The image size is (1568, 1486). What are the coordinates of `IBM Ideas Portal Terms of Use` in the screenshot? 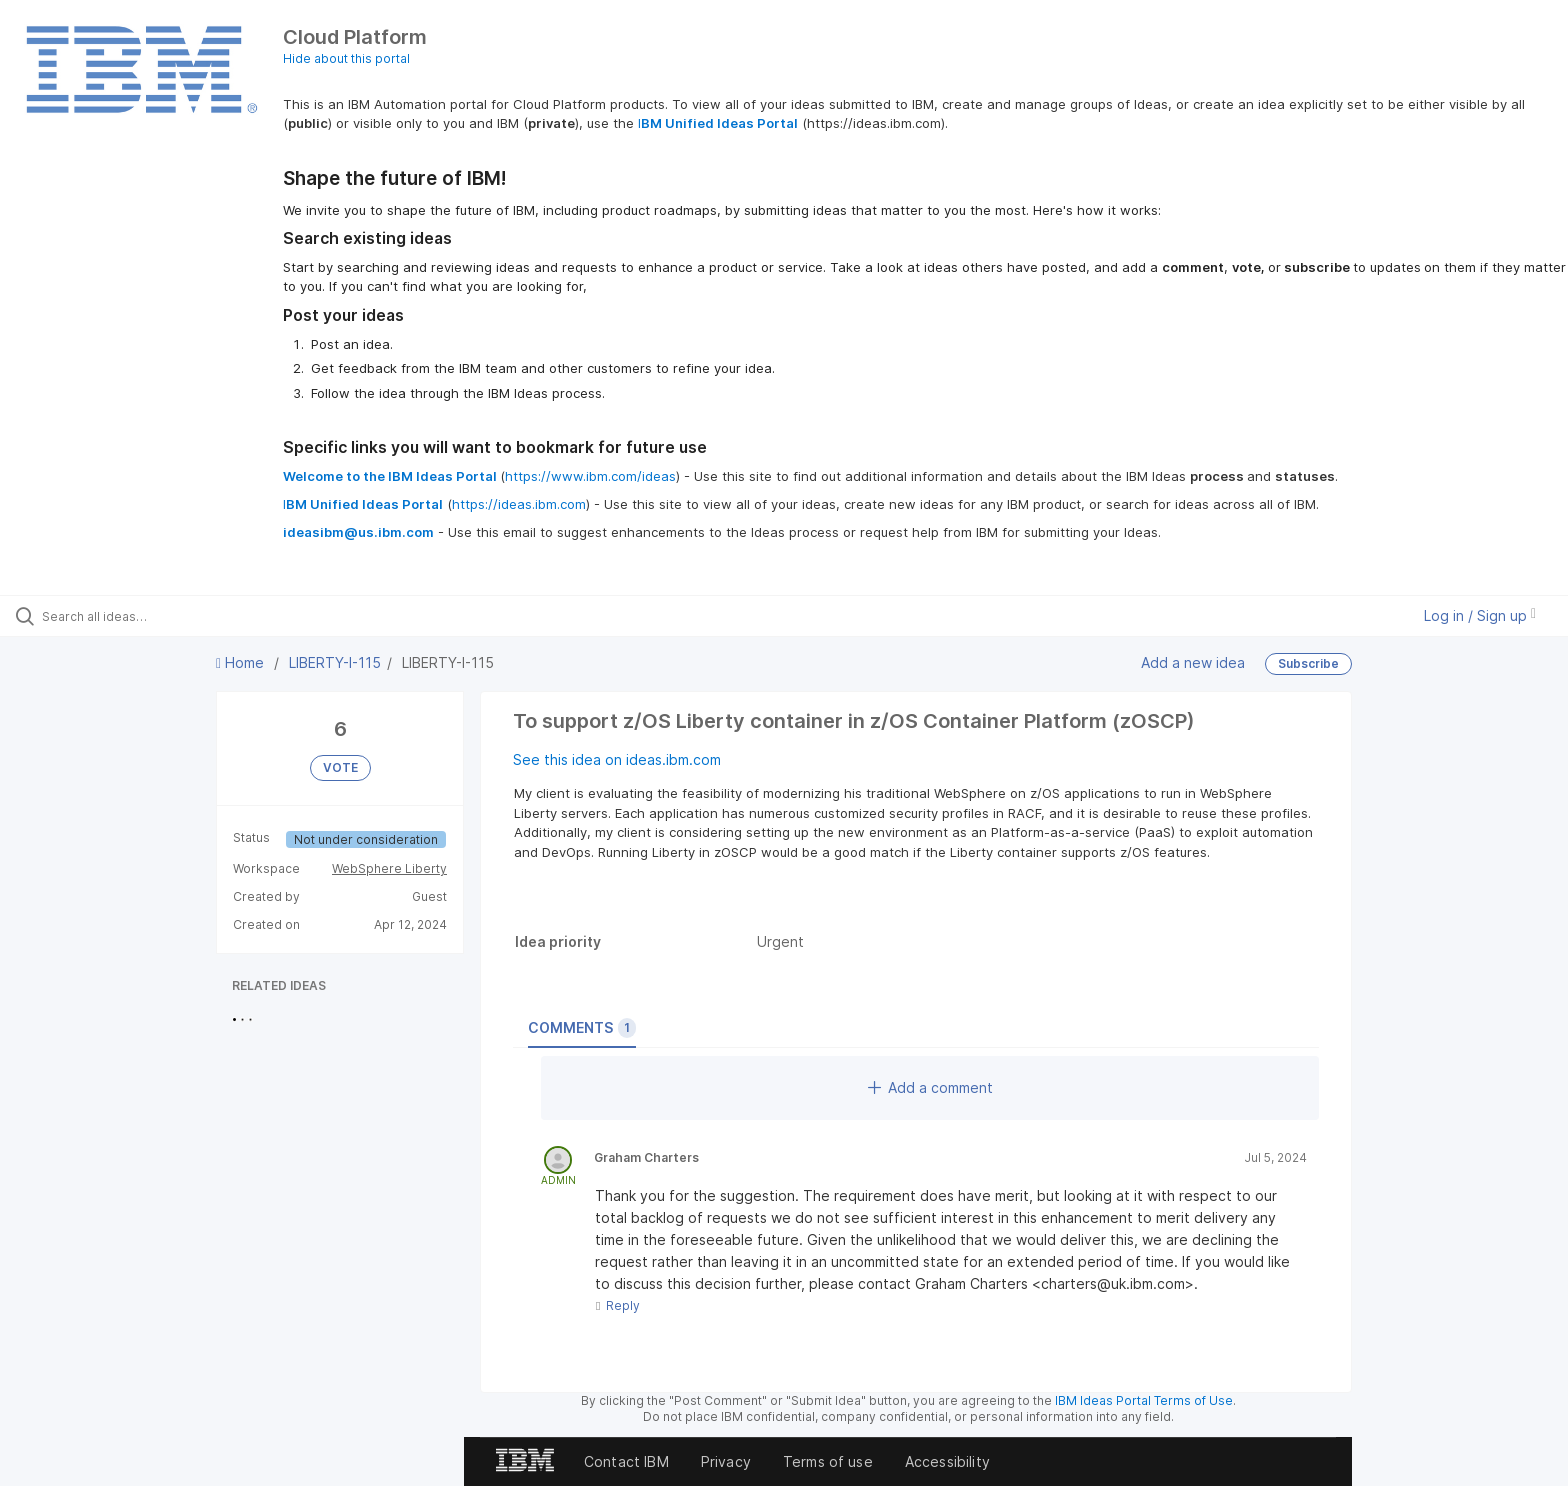 It's located at (1144, 1400).